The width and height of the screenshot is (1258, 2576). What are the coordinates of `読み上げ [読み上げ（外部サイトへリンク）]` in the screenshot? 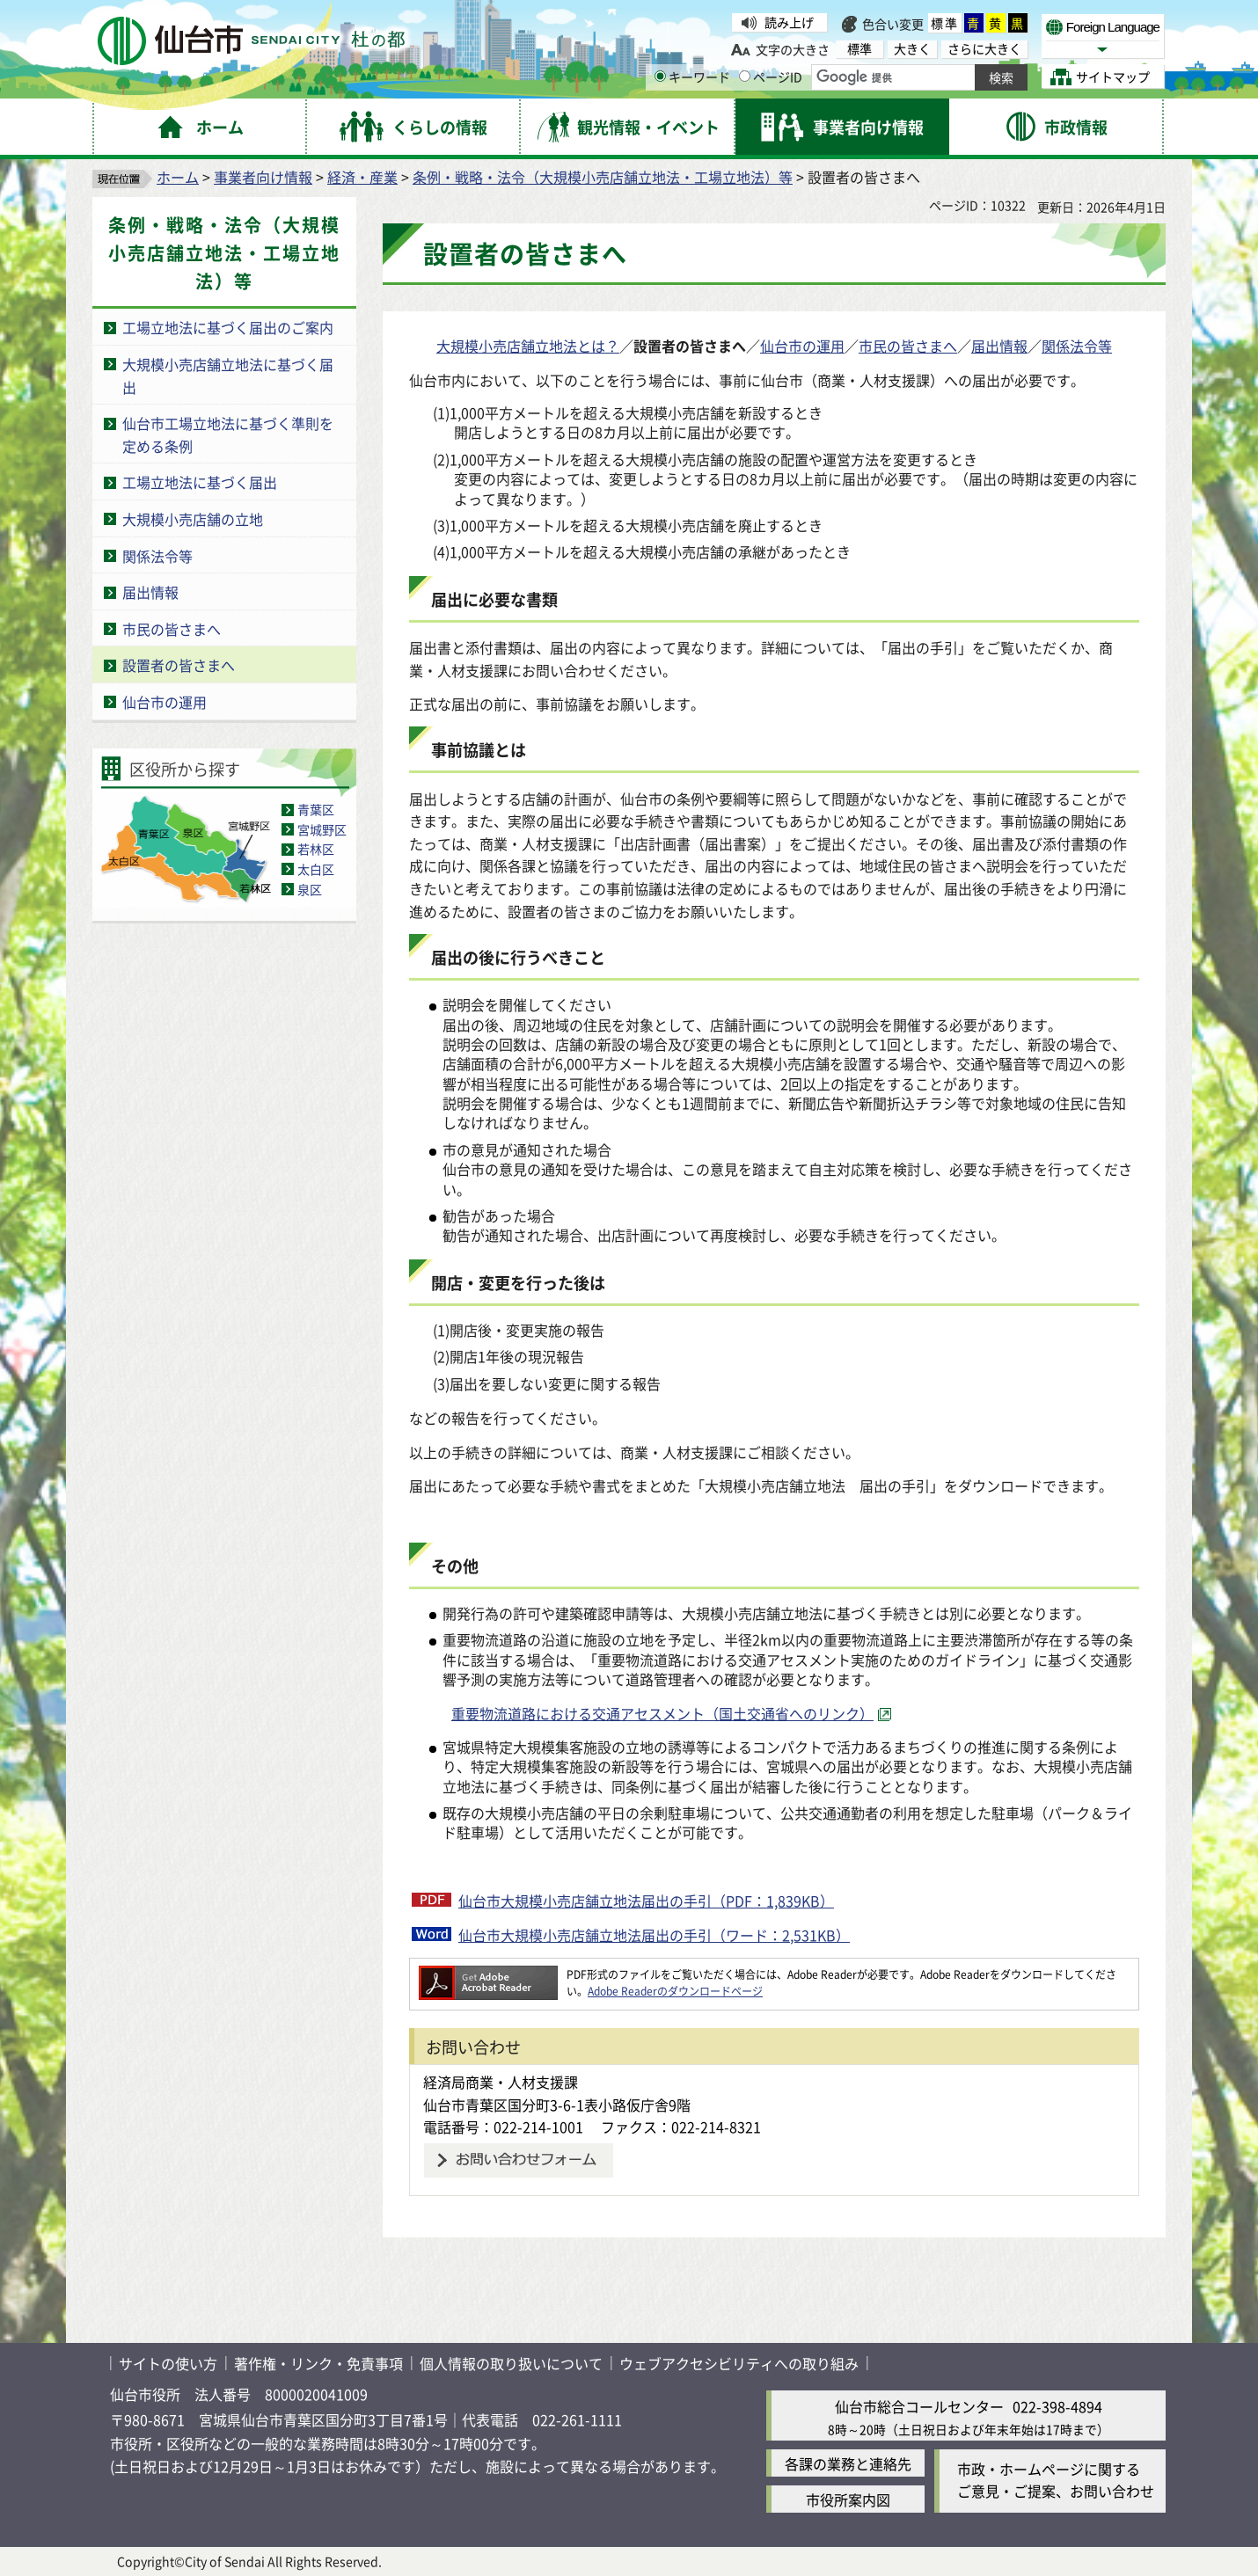 It's located at (789, 22).